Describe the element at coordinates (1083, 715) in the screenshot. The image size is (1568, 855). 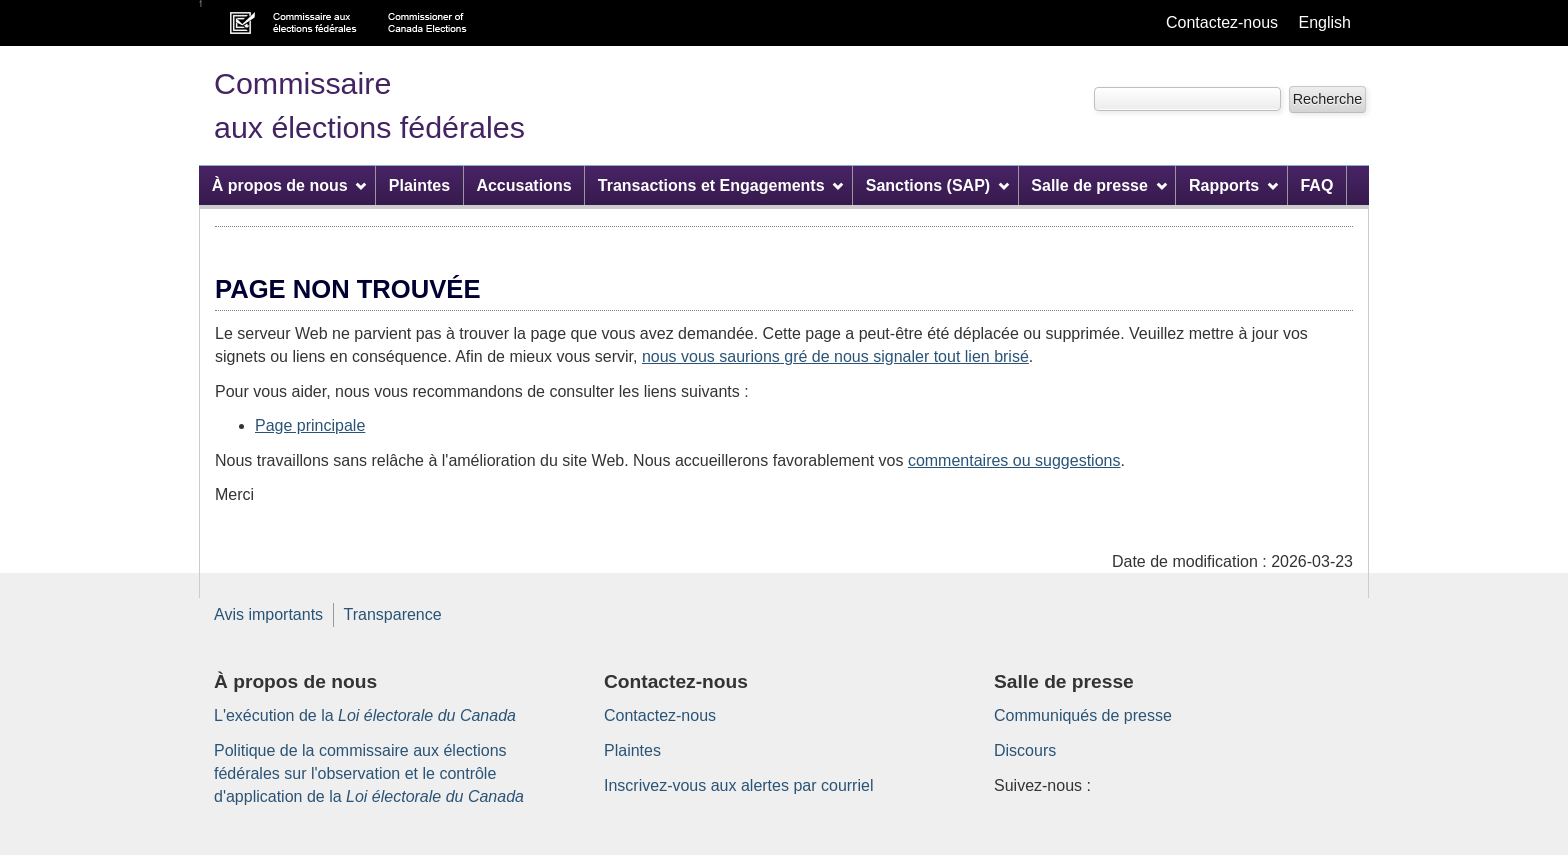
I see `Communiqués de presse` at that location.